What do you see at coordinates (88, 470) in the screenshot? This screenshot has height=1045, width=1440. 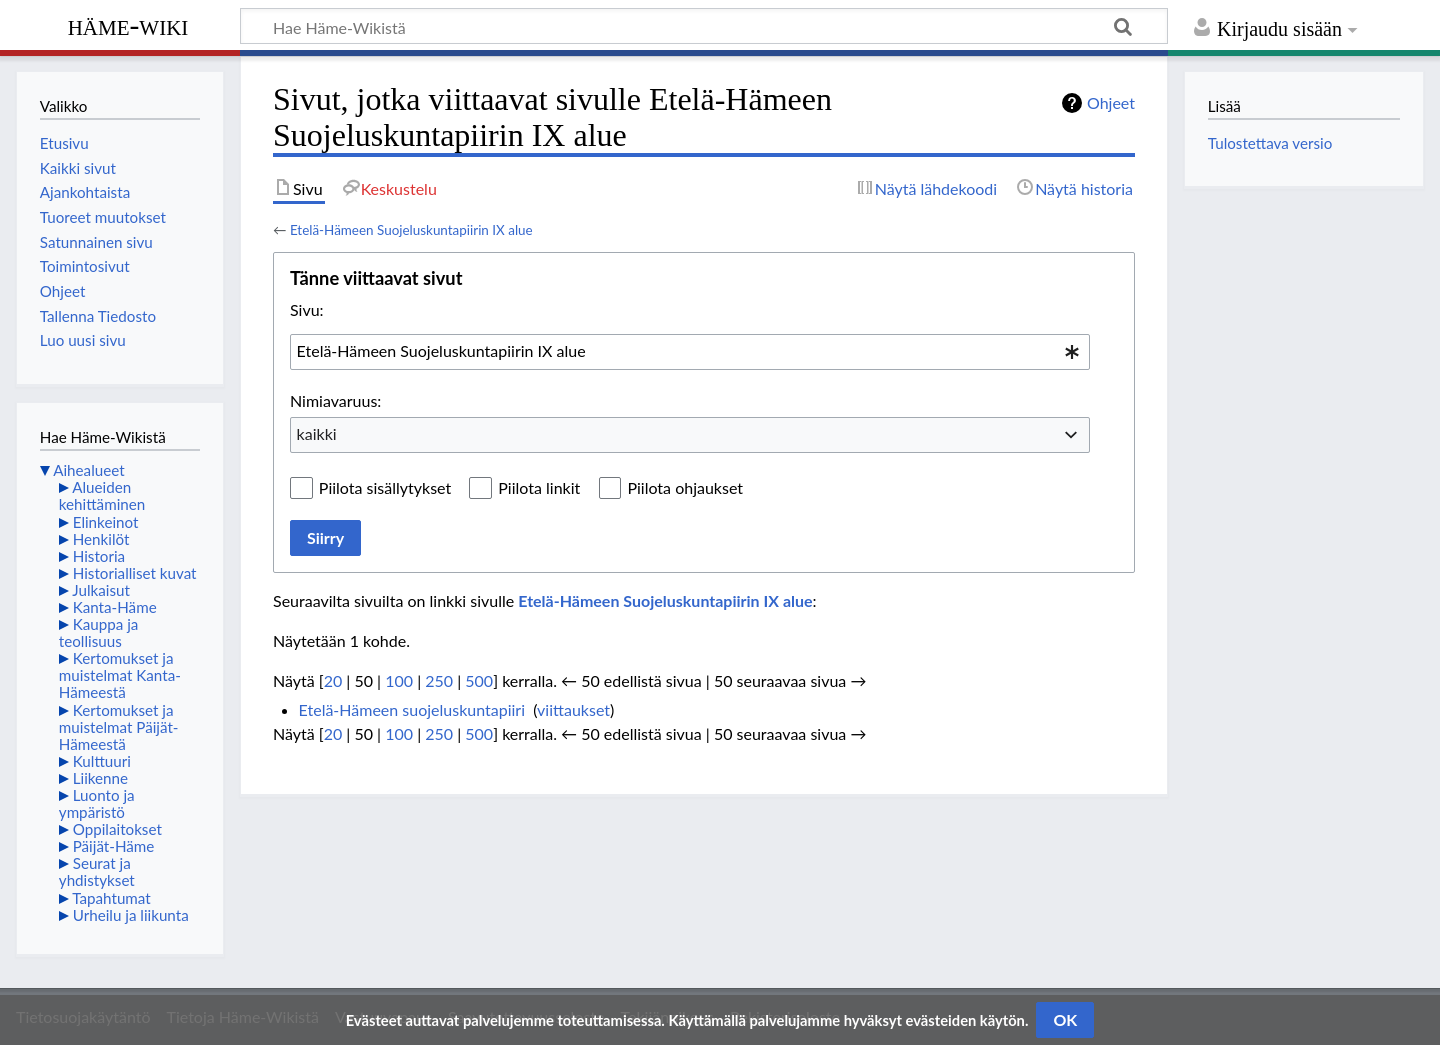 I see `Aihealueet` at bounding box center [88, 470].